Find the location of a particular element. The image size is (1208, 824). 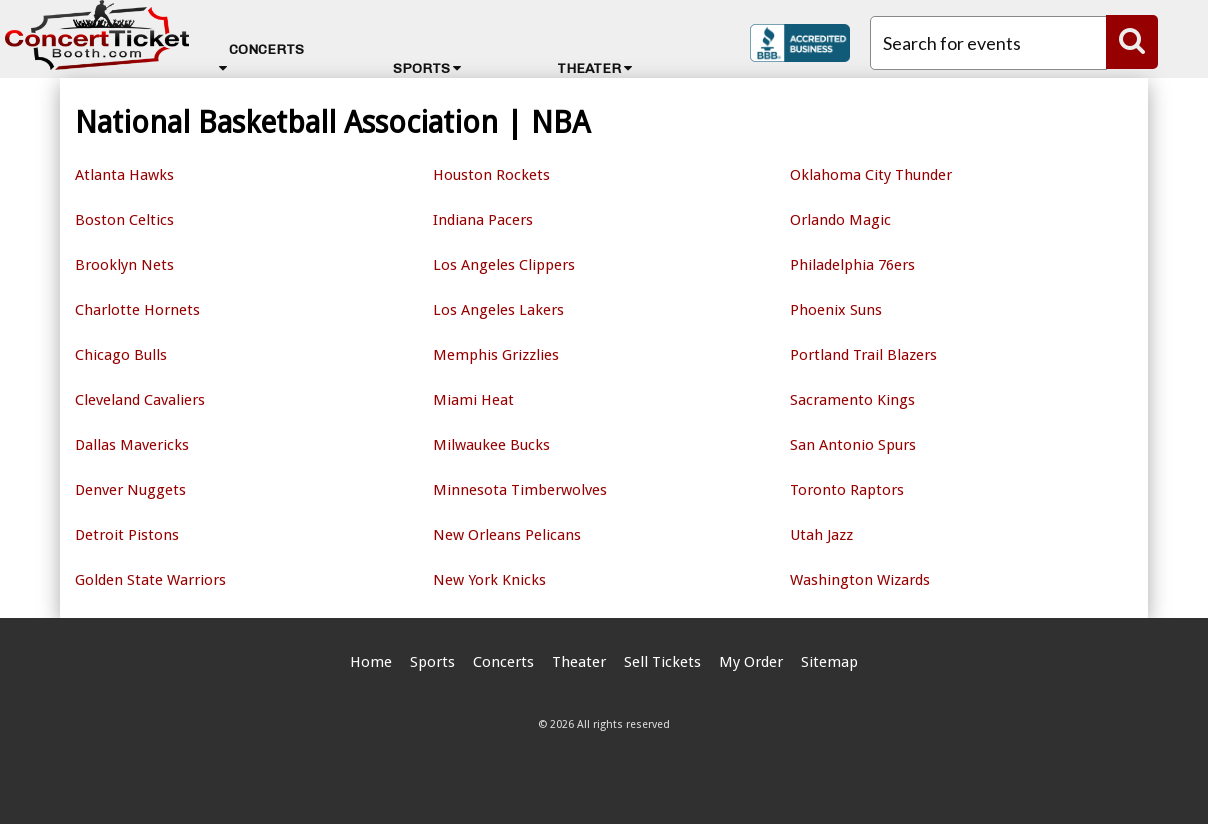

Sacramento Kings is located at coordinates (852, 400).